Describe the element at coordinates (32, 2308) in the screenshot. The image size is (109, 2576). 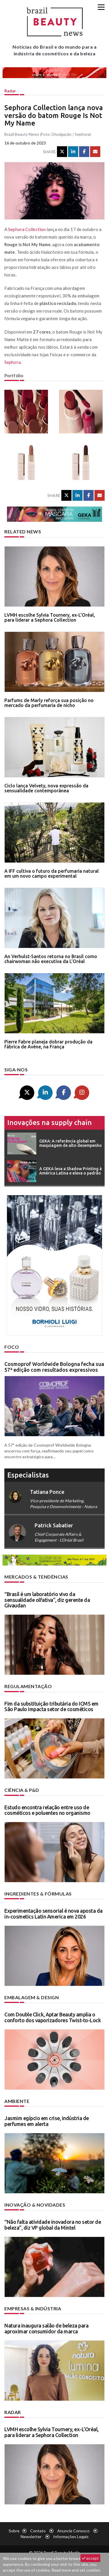
I see `Empresas & indústria` at that location.